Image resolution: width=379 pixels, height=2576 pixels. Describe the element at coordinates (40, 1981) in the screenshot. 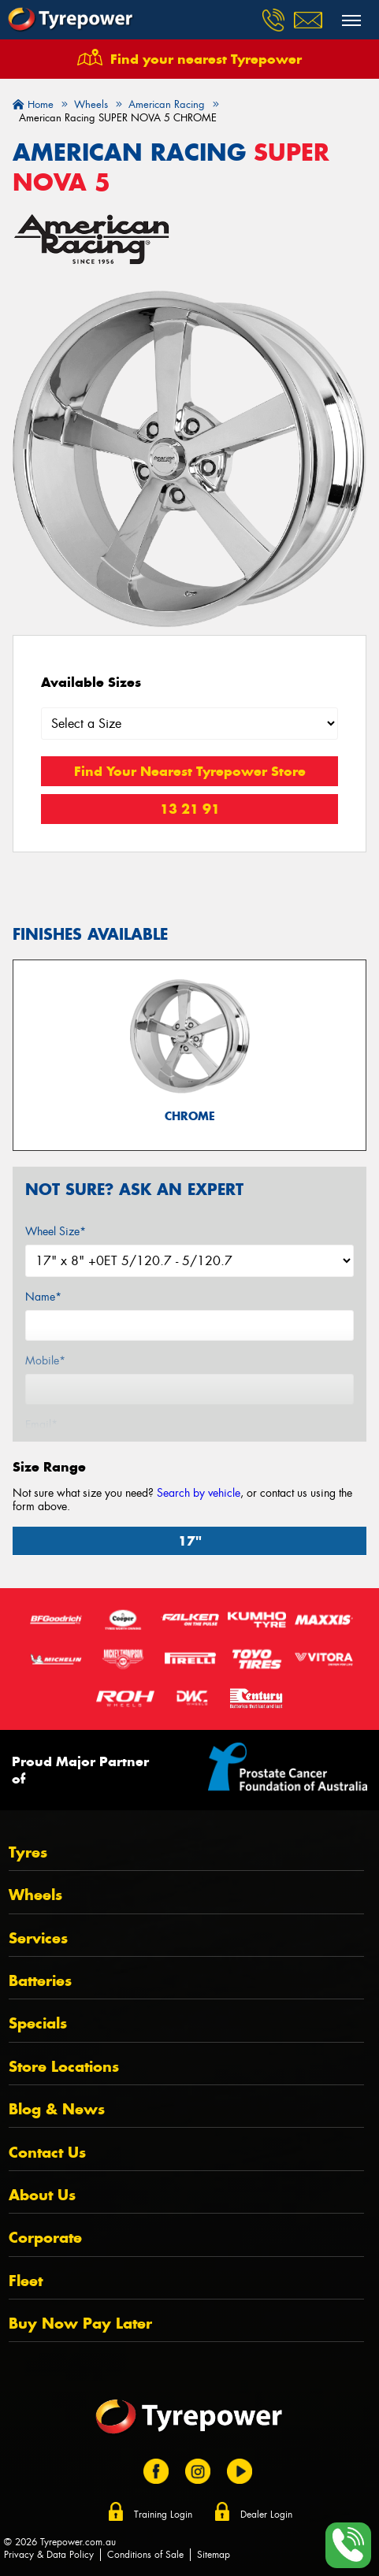

I see `Batteries` at that location.